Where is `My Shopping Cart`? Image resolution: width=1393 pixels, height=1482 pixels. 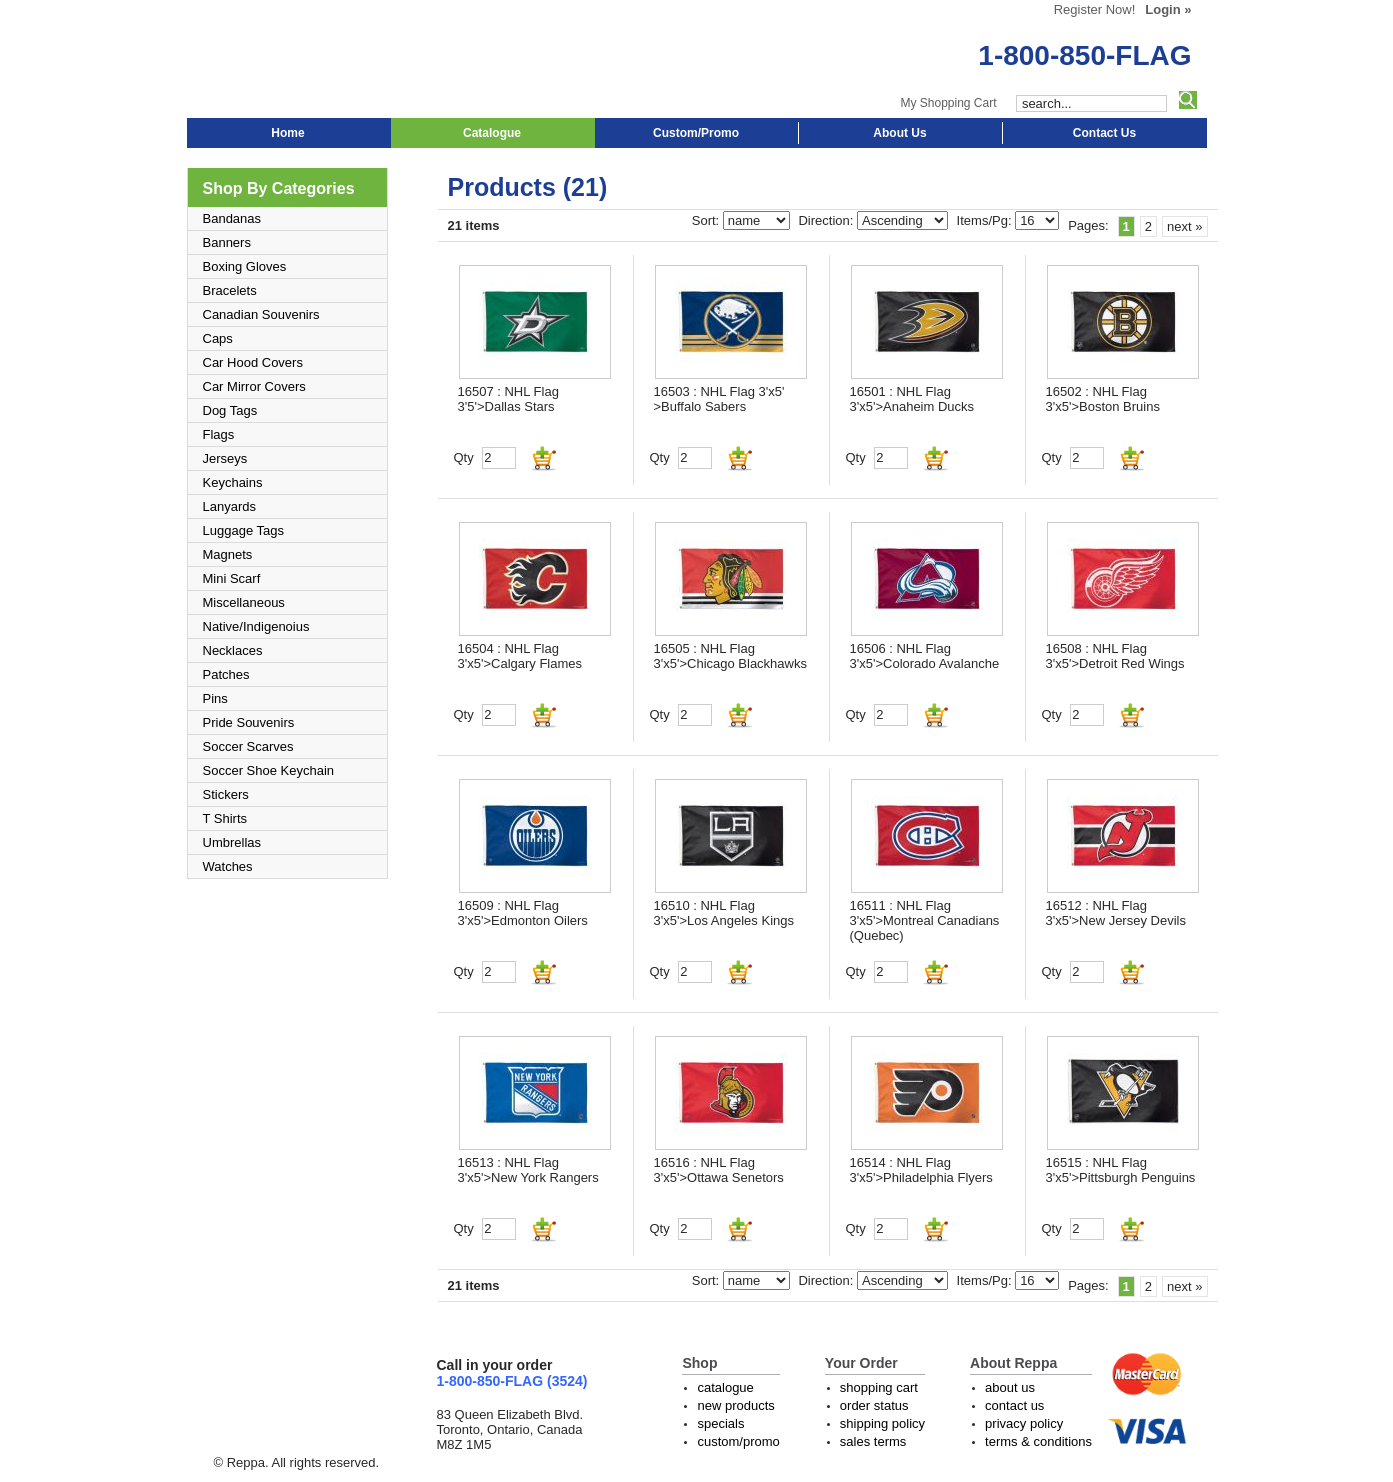 My Shopping Cart is located at coordinates (948, 103).